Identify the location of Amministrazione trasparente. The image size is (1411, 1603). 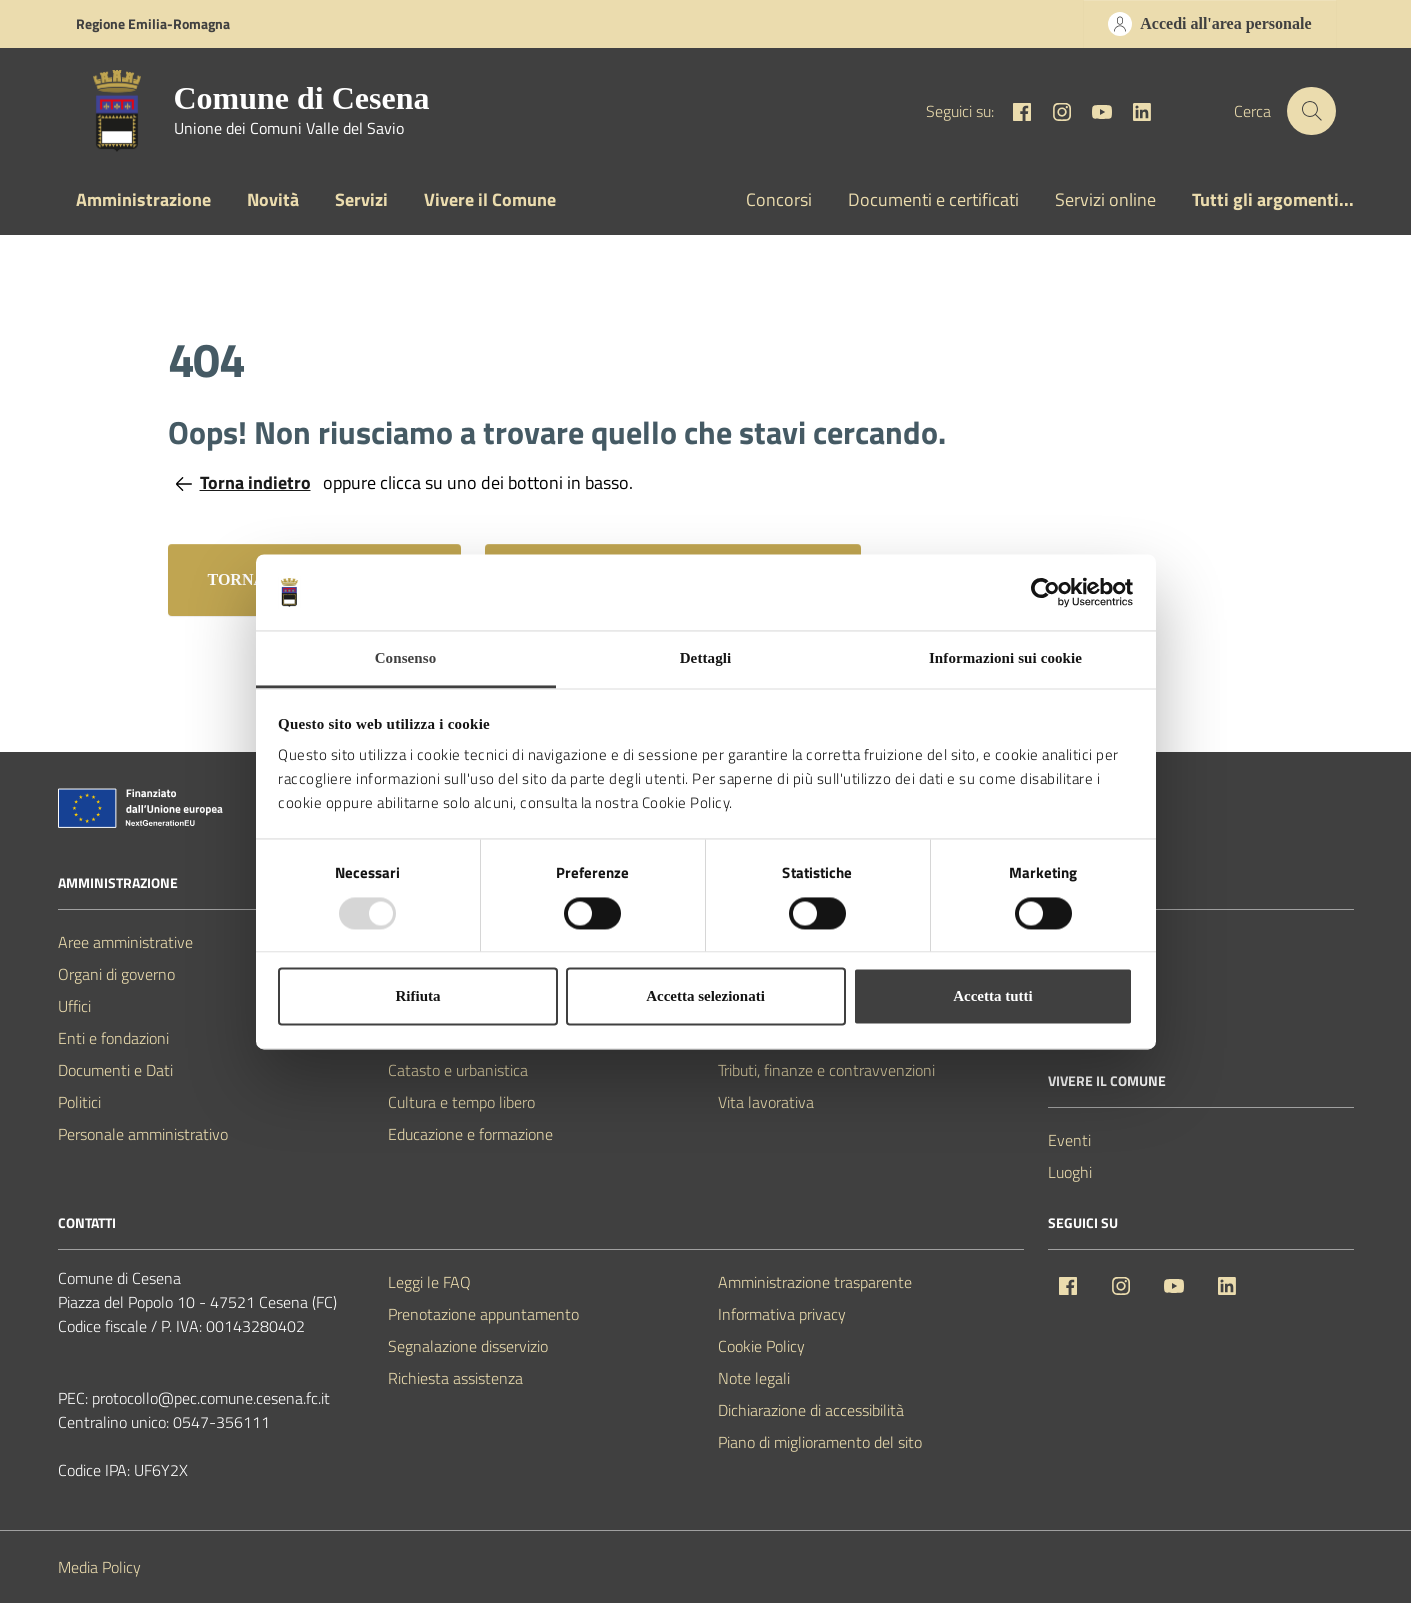
(815, 1282).